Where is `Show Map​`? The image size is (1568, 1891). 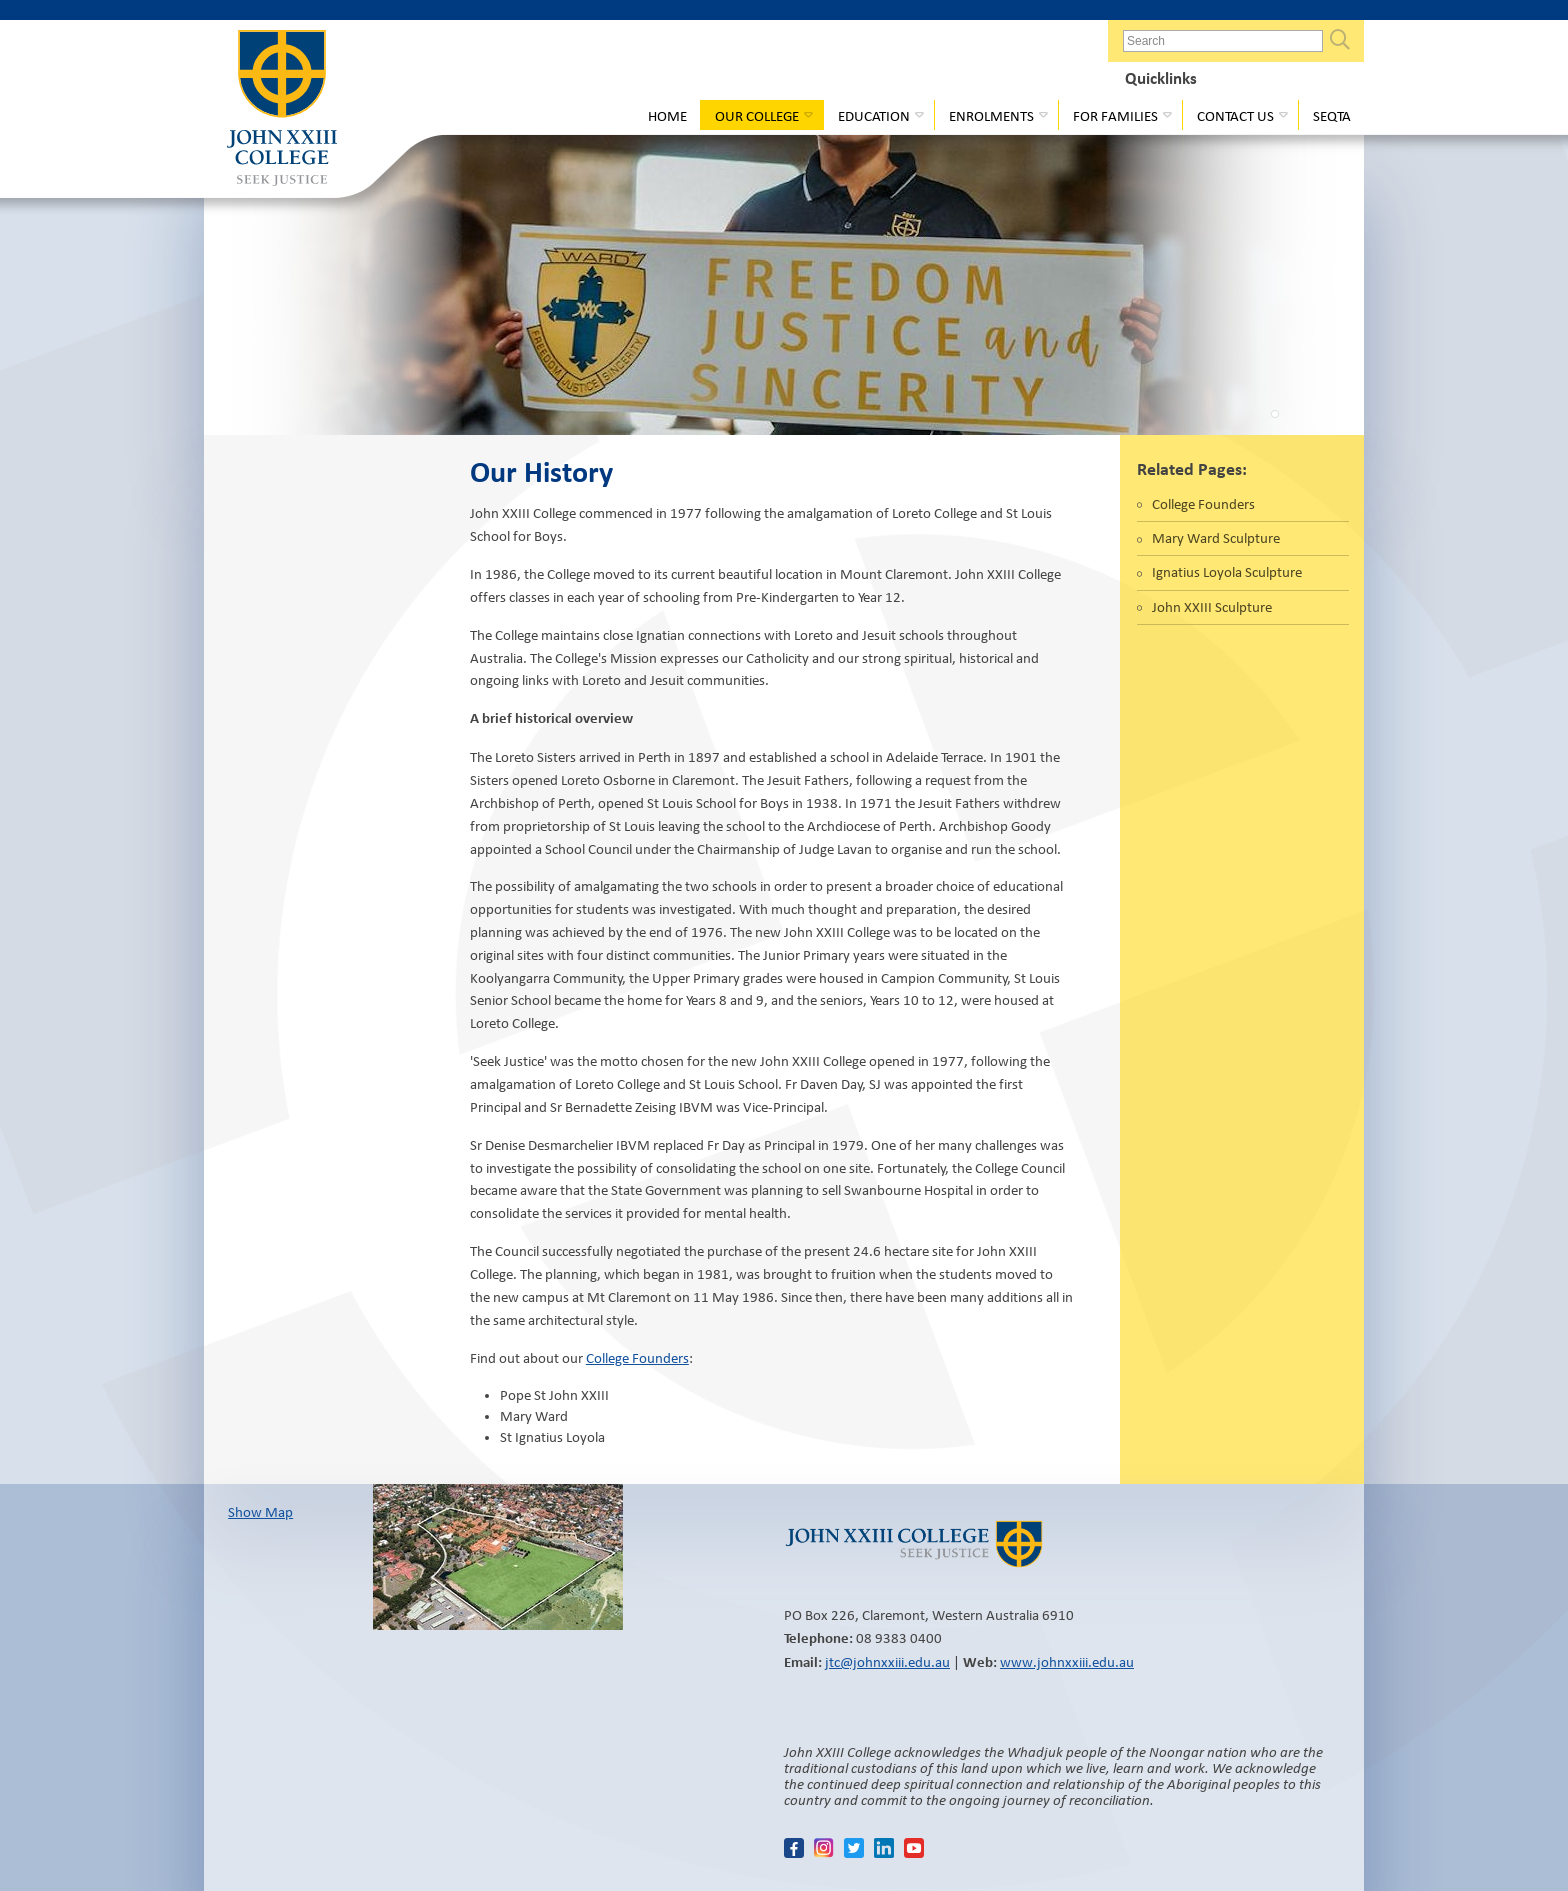
Show Map​ is located at coordinates (260, 1512).